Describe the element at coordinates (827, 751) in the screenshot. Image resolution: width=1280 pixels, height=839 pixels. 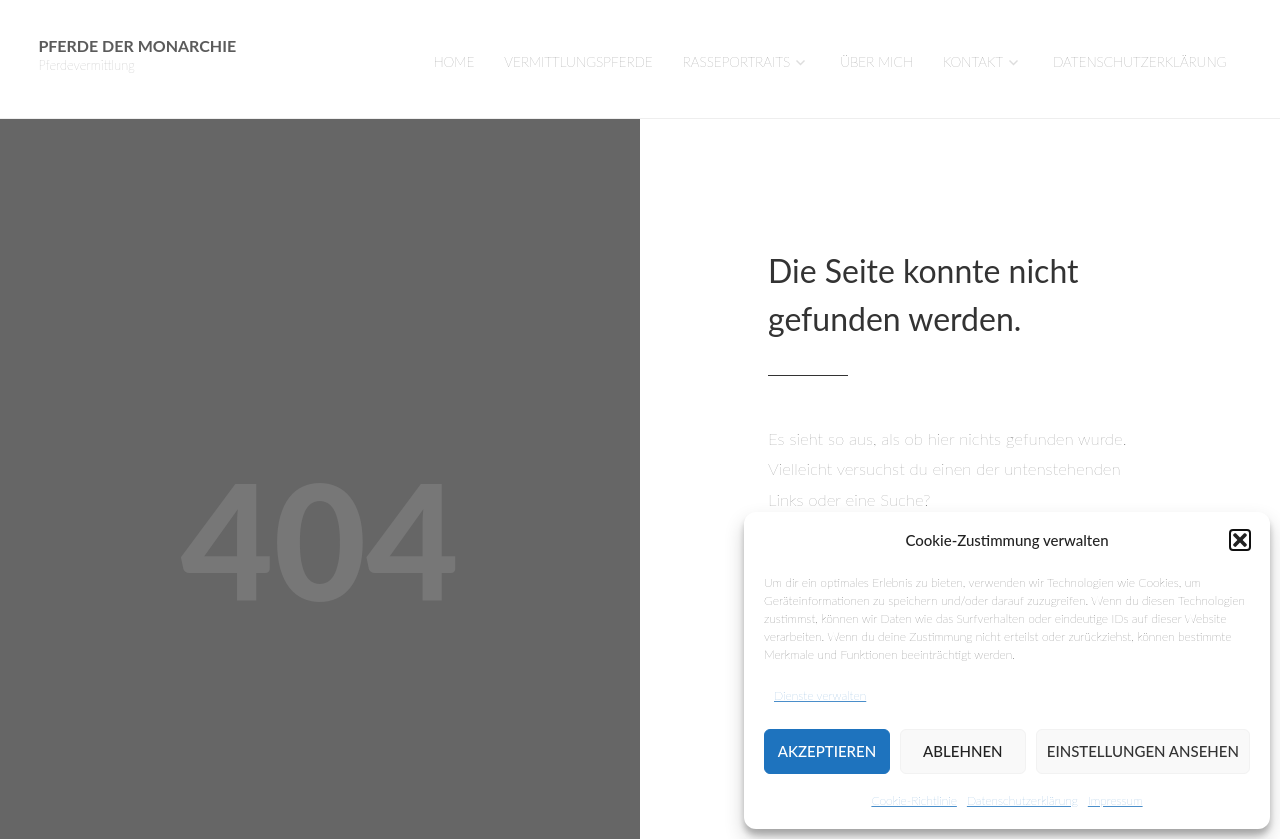
I see `Akzeptieren` at that location.